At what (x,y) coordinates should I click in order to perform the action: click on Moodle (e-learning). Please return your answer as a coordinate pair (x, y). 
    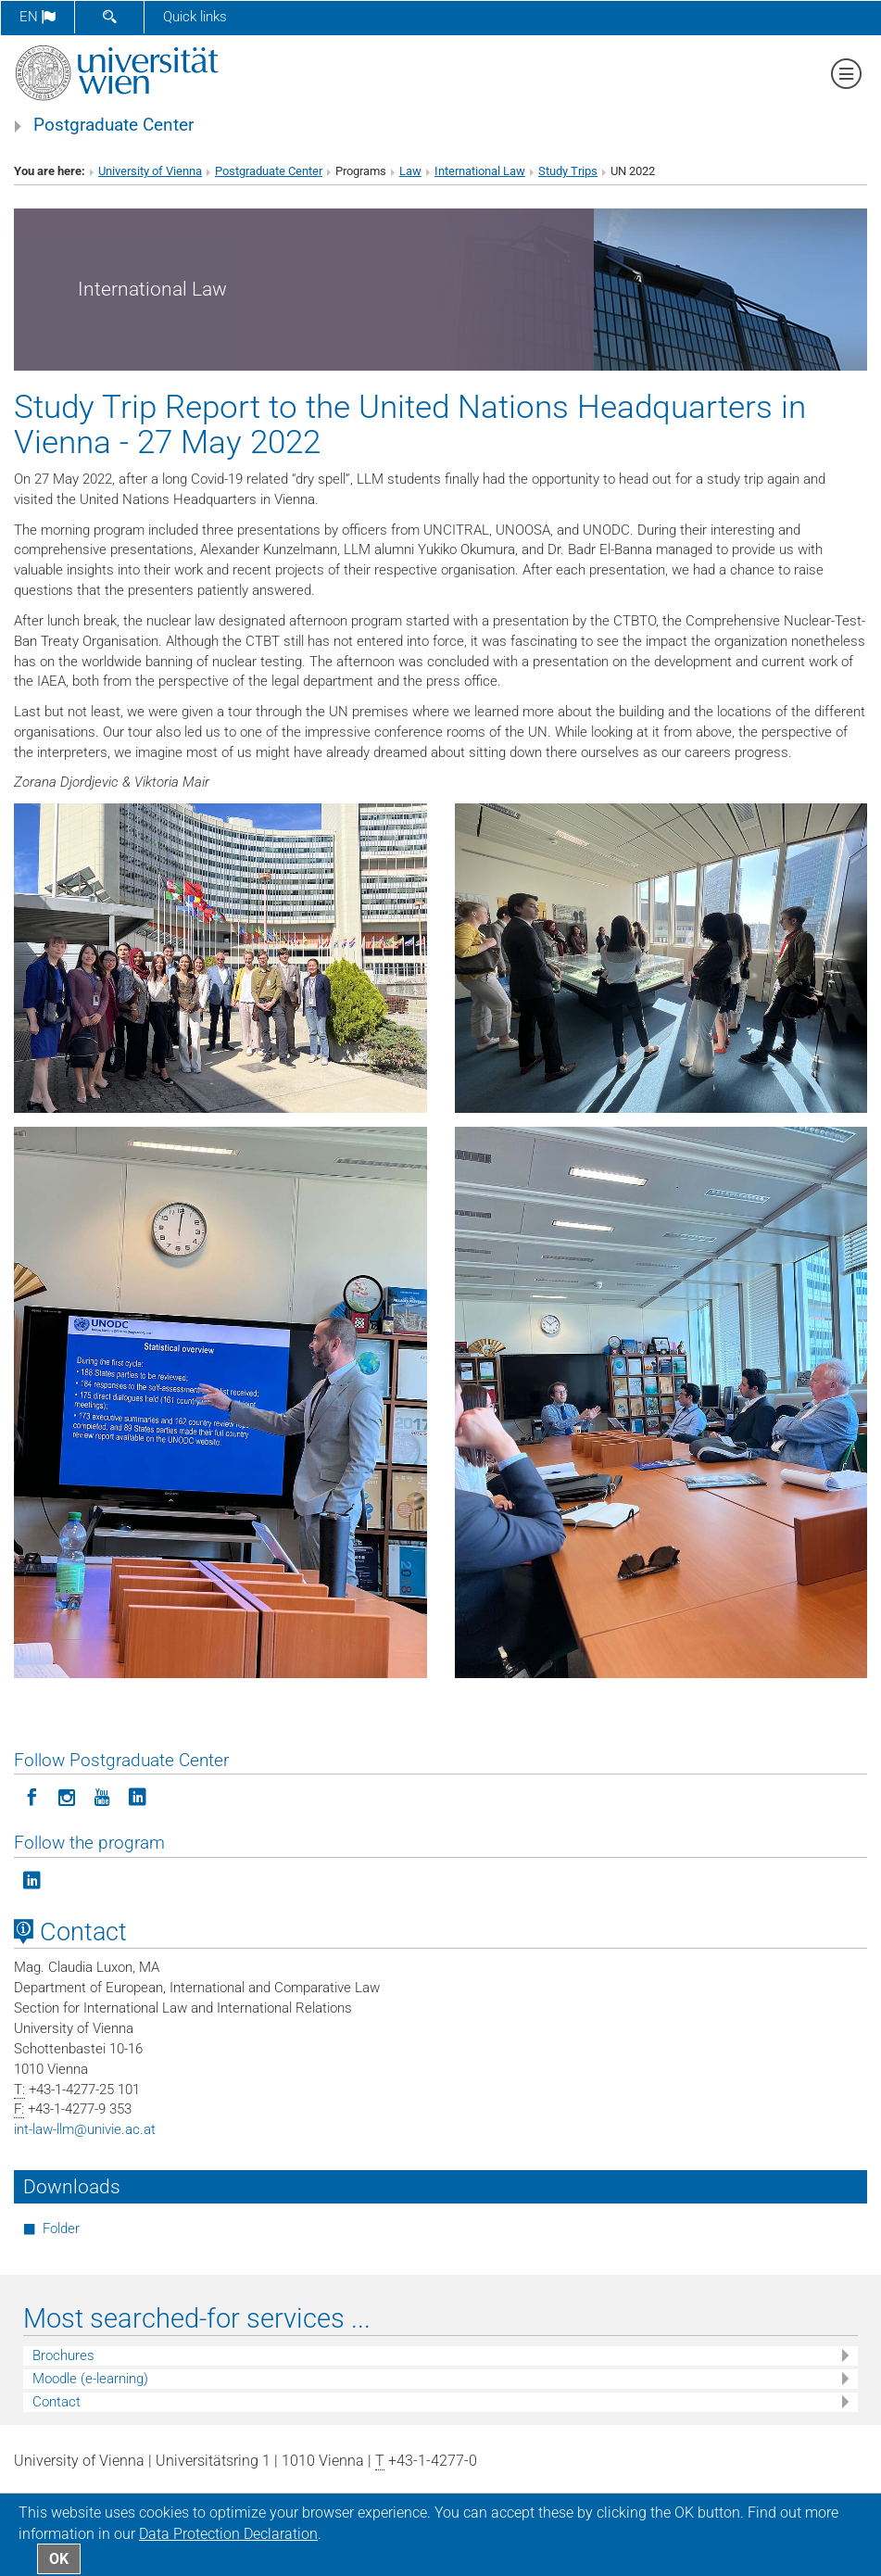
    Looking at the image, I should click on (90, 2378).